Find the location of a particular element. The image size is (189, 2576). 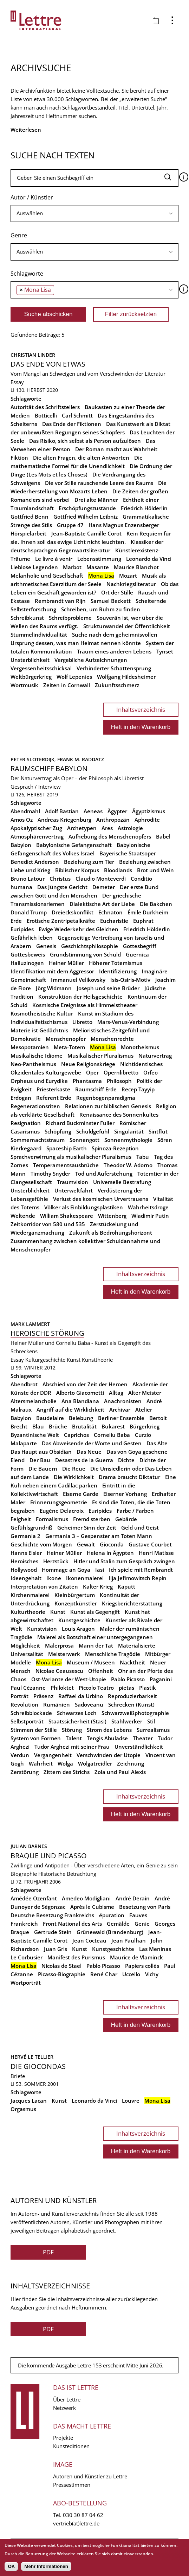

Modelle is located at coordinates (21, 1662).